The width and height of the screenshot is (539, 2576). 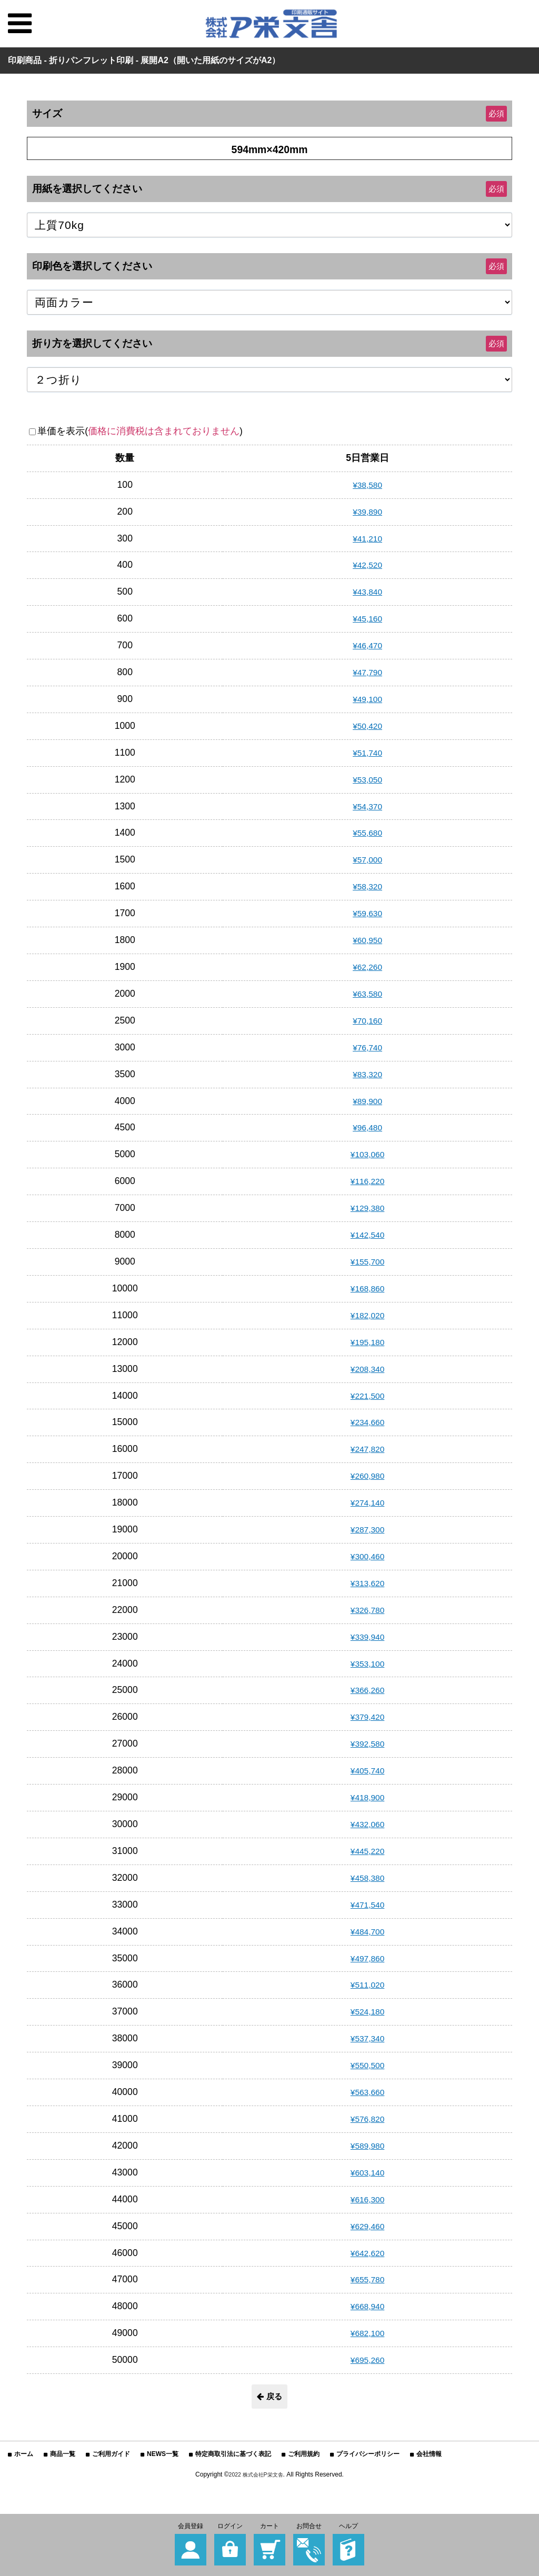 What do you see at coordinates (367, 1101) in the screenshot?
I see `¥89,900` at bounding box center [367, 1101].